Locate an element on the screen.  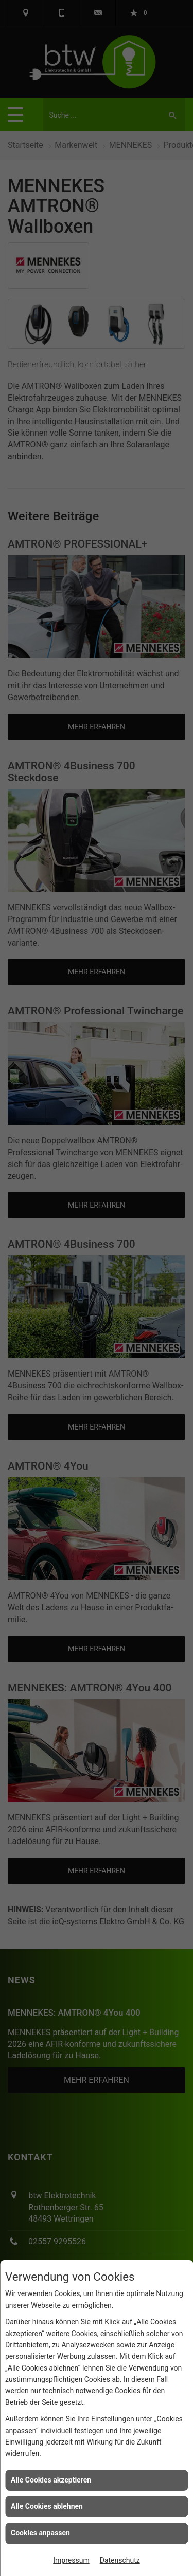
Alle Cookies akzeptieren is located at coordinates (51, 2480).